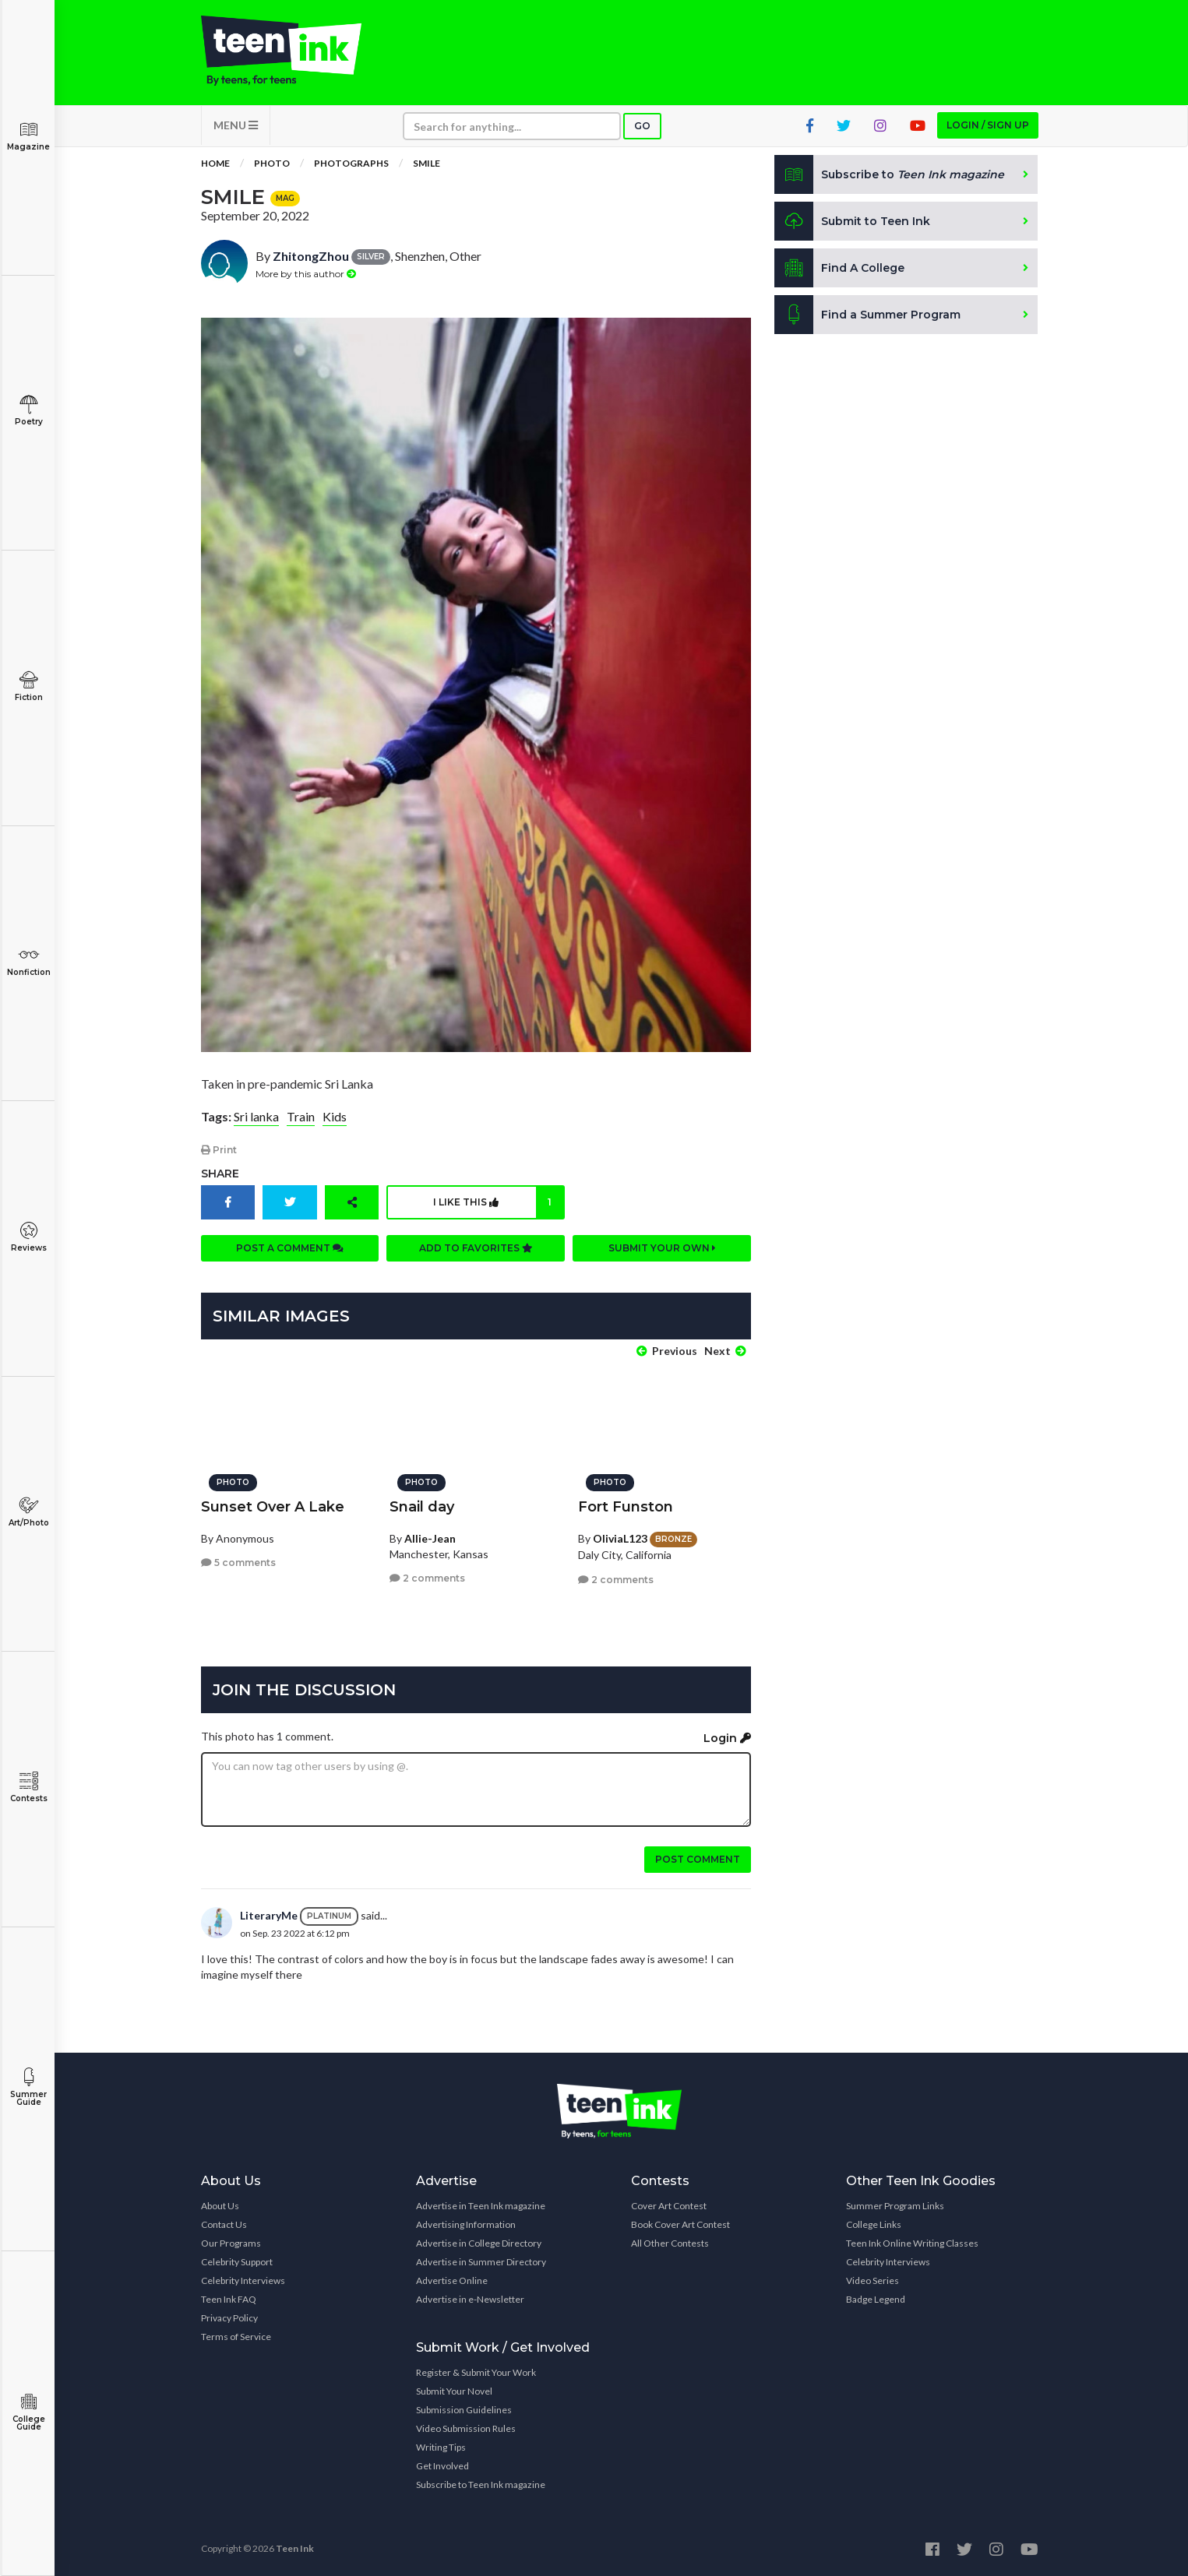  I want to click on Advertise Online, so click(452, 2280).